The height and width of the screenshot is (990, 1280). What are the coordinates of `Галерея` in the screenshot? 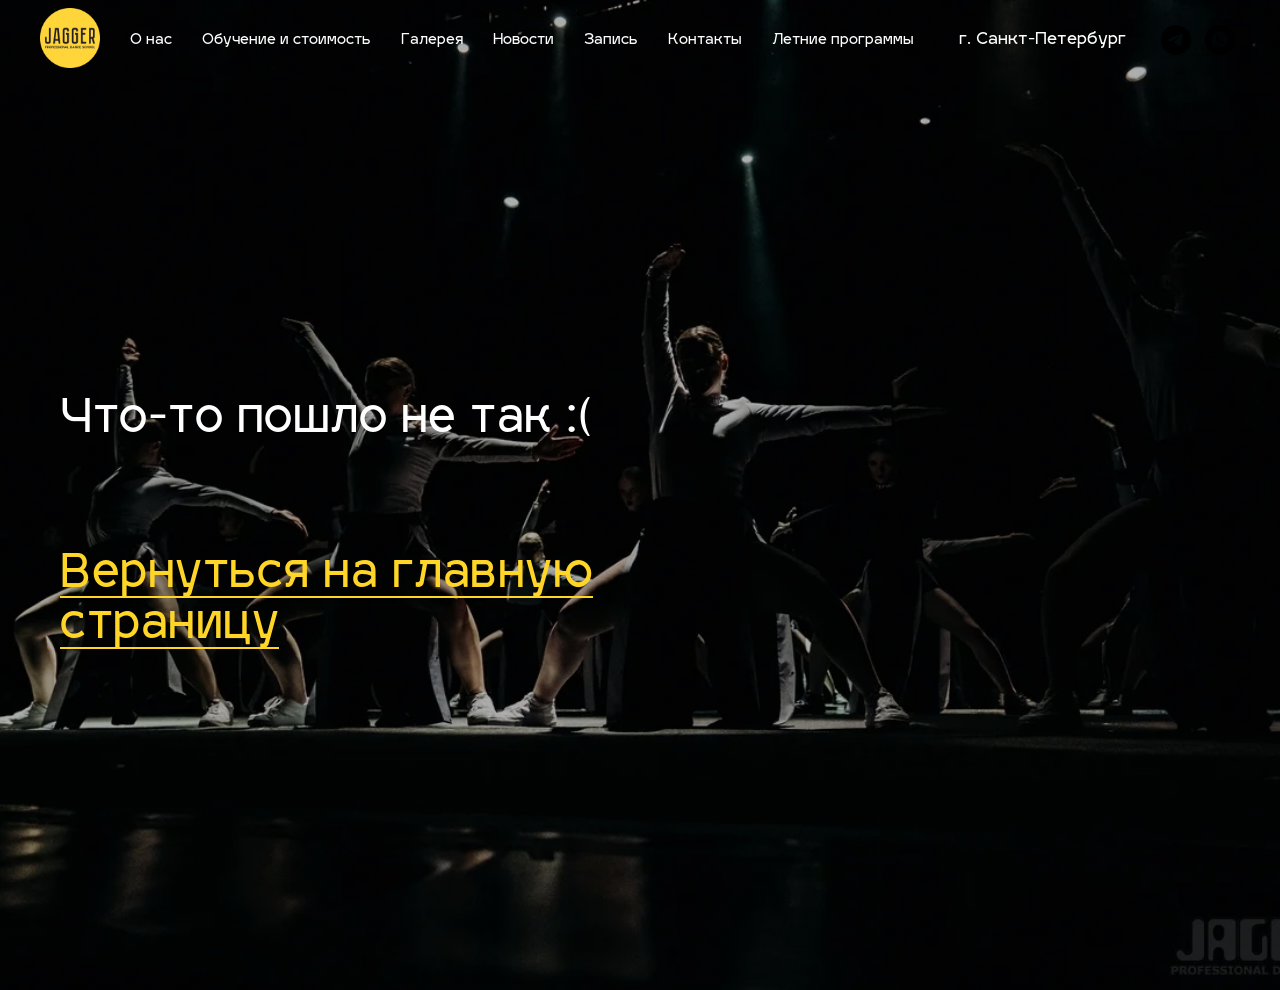 It's located at (432, 40).